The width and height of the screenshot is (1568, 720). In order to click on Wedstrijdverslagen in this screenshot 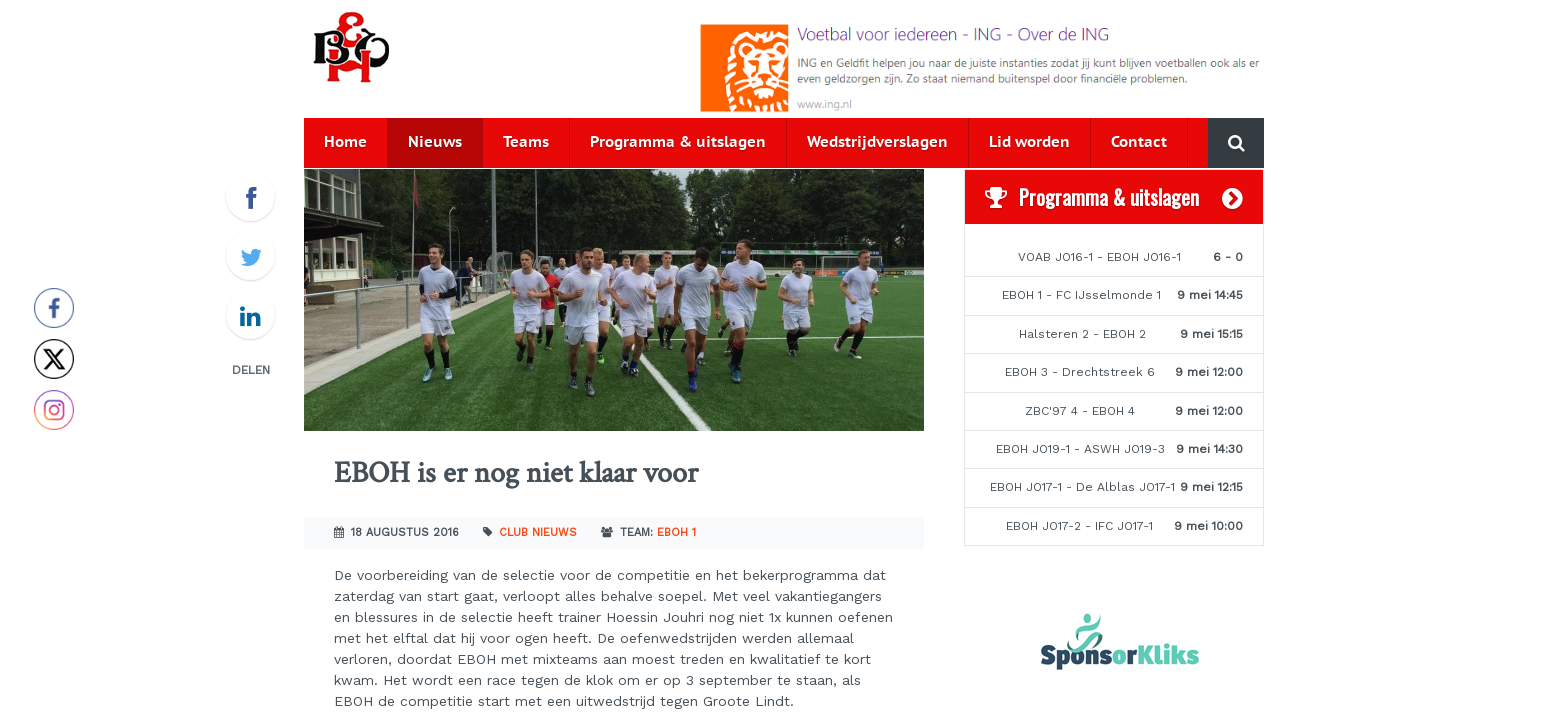, I will do `click(877, 142)`.